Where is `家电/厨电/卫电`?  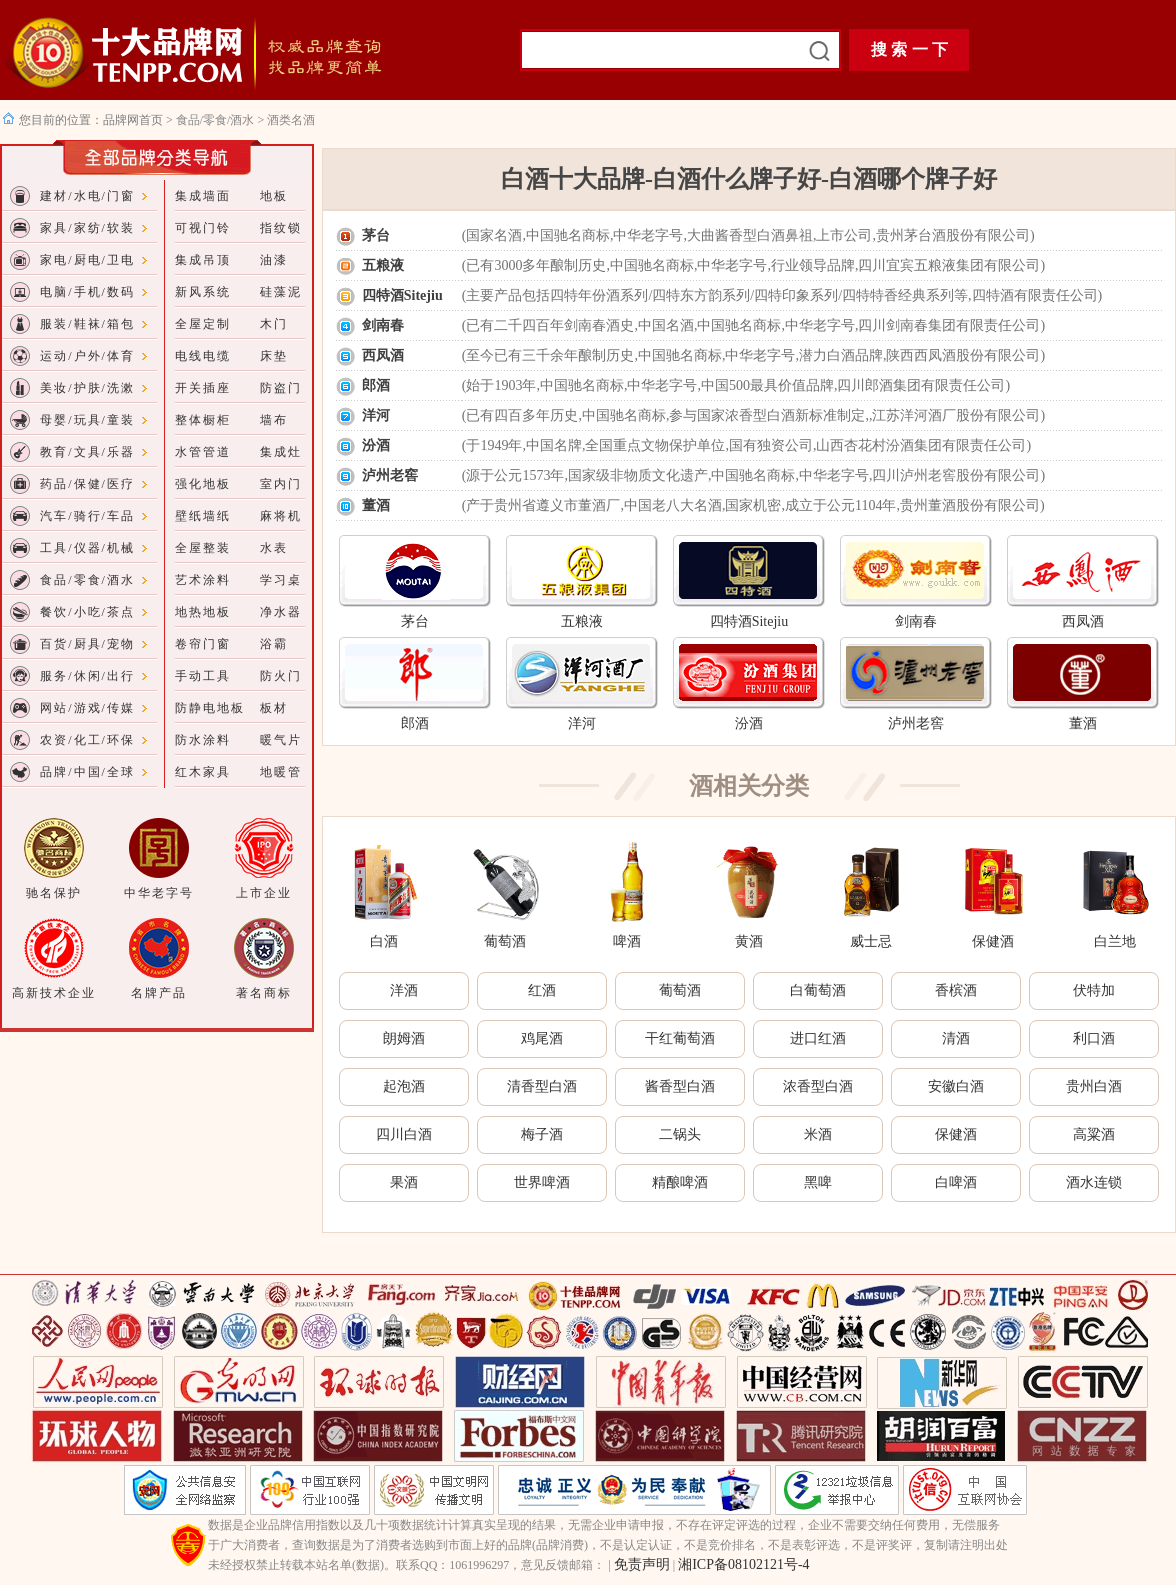 家电/厨电/卫电 is located at coordinates (87, 260).